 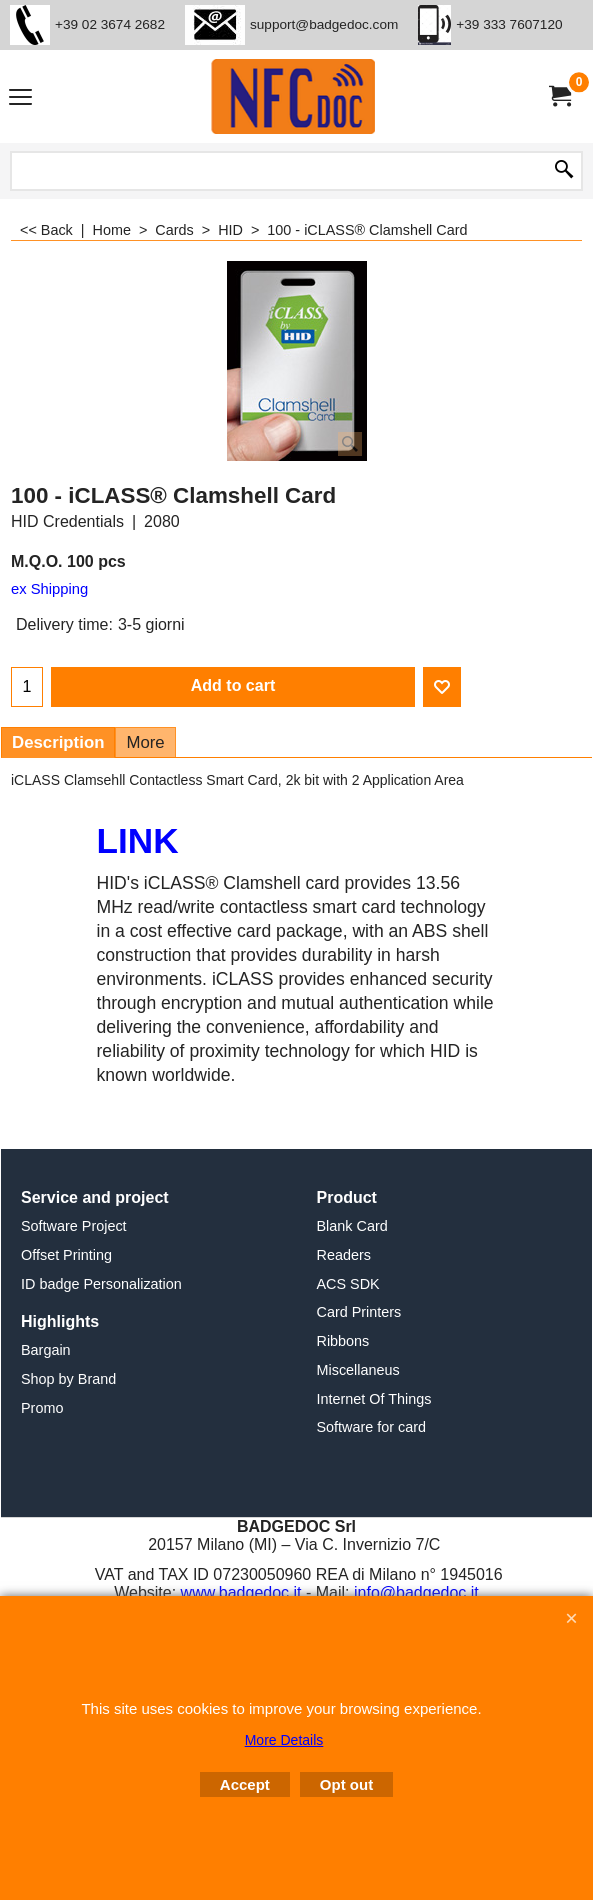 I want to click on Description, so click(x=58, y=742).